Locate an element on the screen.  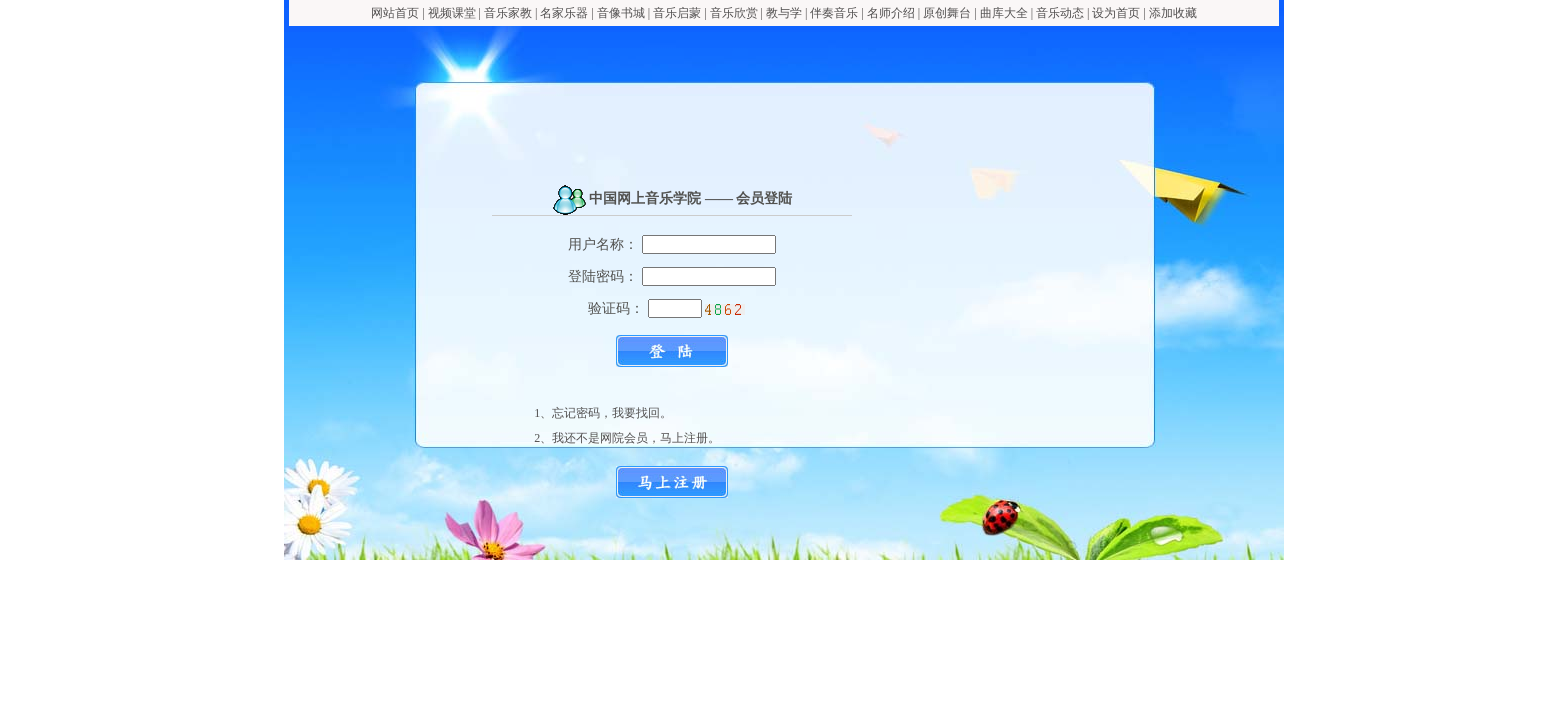
音乐家教 is located at coordinates (508, 13).